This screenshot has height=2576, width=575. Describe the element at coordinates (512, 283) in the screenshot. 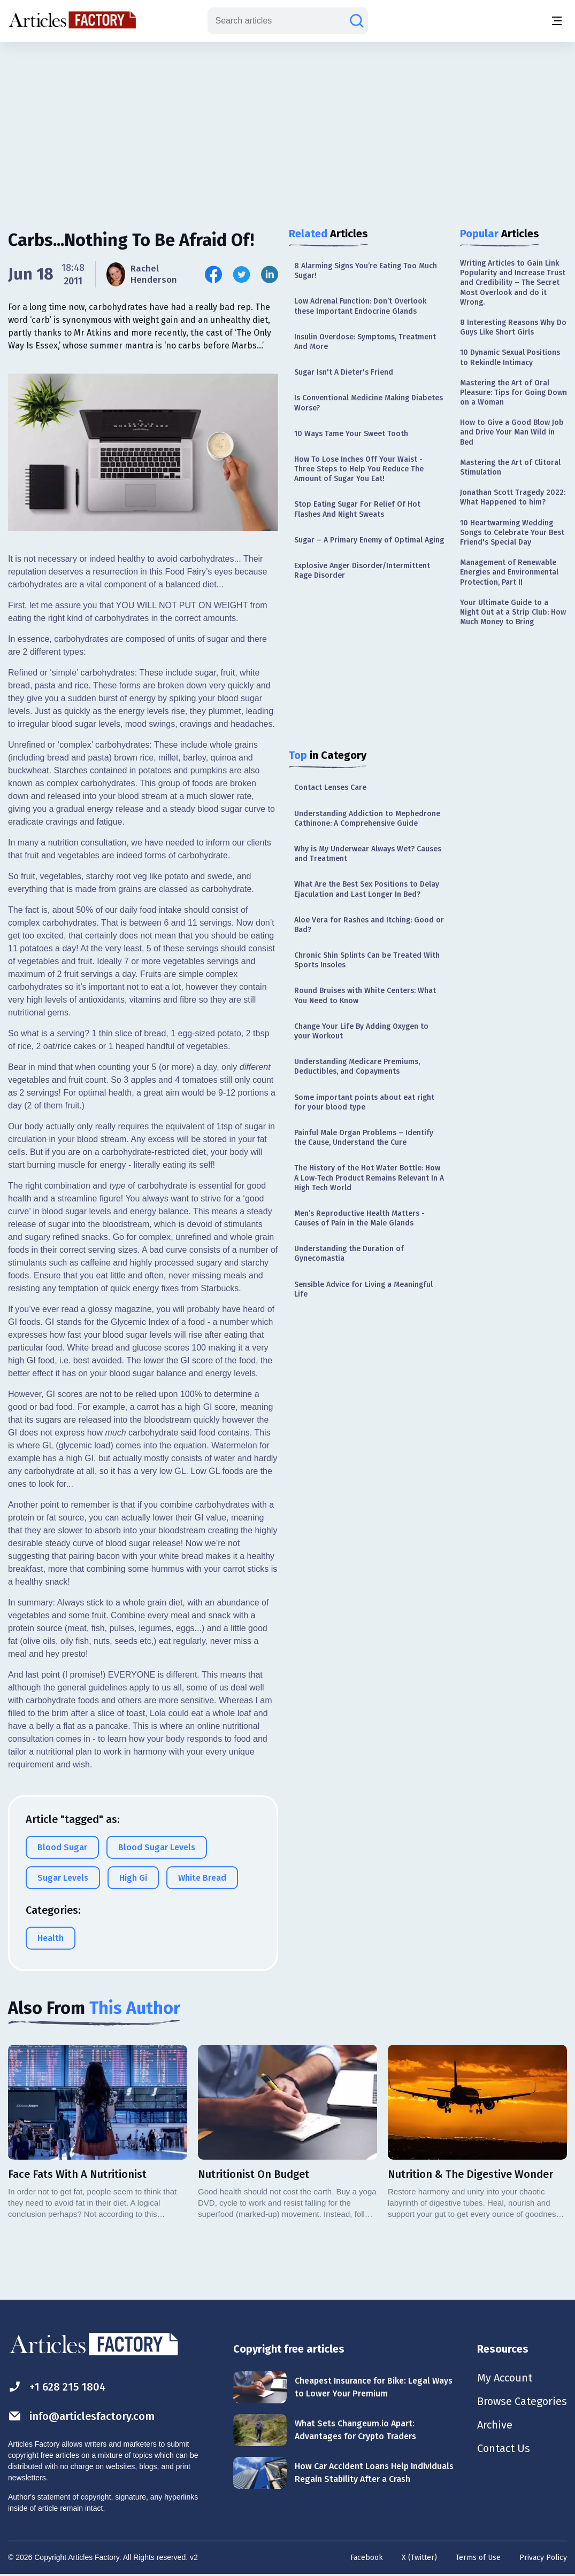

I see `Writing Articles to Gain Link Popularity and Increase Trust and Credibility – The Secret Most Overlook and do it Wrong.` at that location.